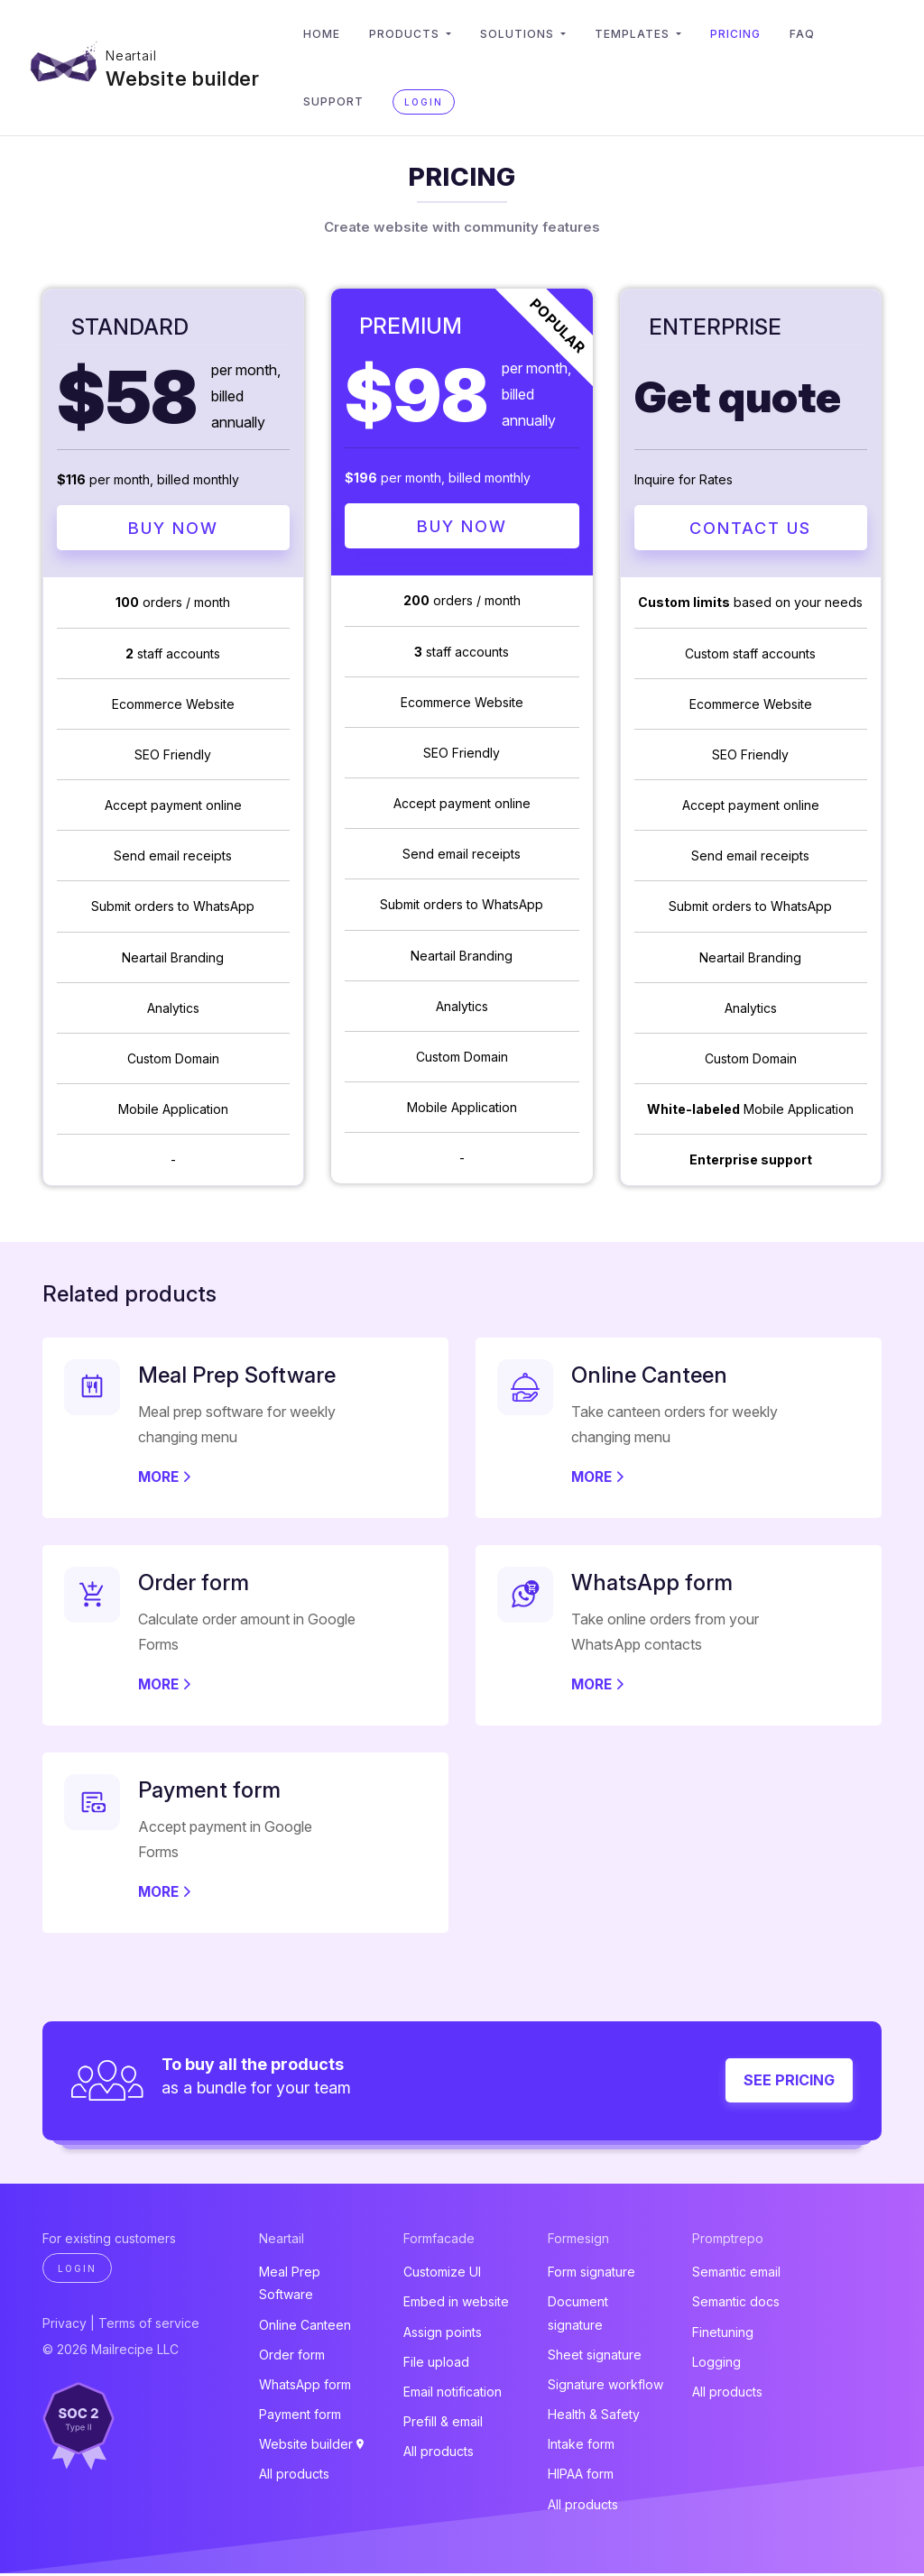 The height and width of the screenshot is (2576, 924). I want to click on Sheet signature, so click(595, 2357).